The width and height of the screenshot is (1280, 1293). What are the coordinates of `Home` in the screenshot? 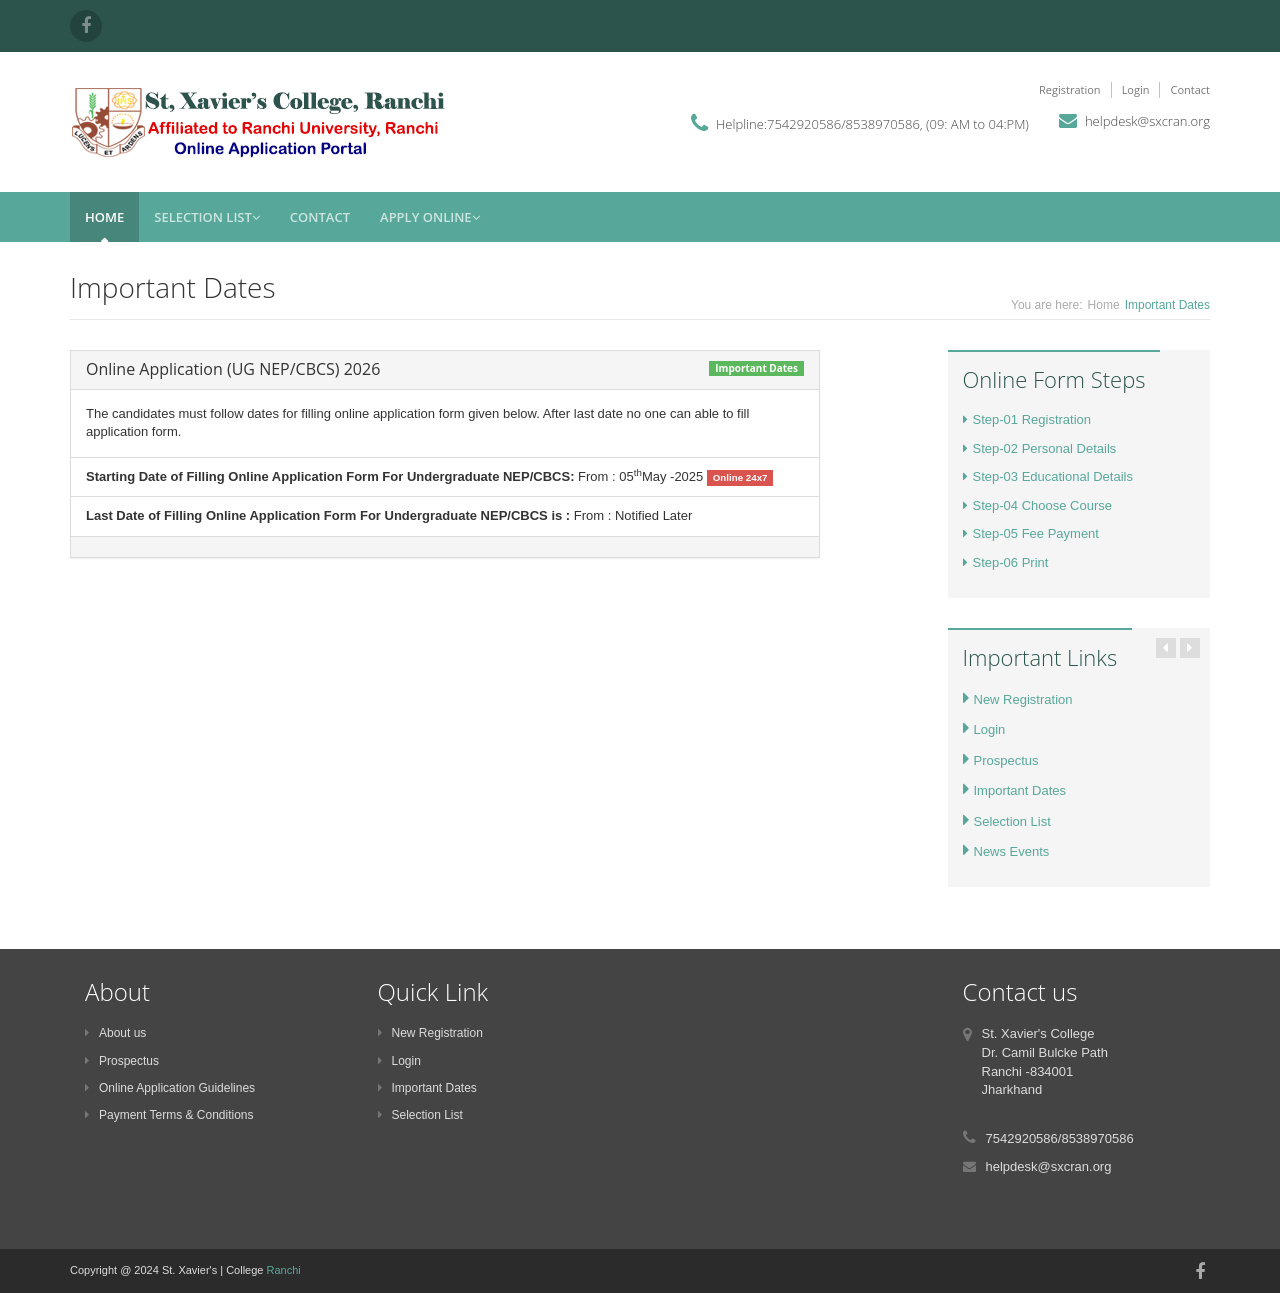 It's located at (104, 217).